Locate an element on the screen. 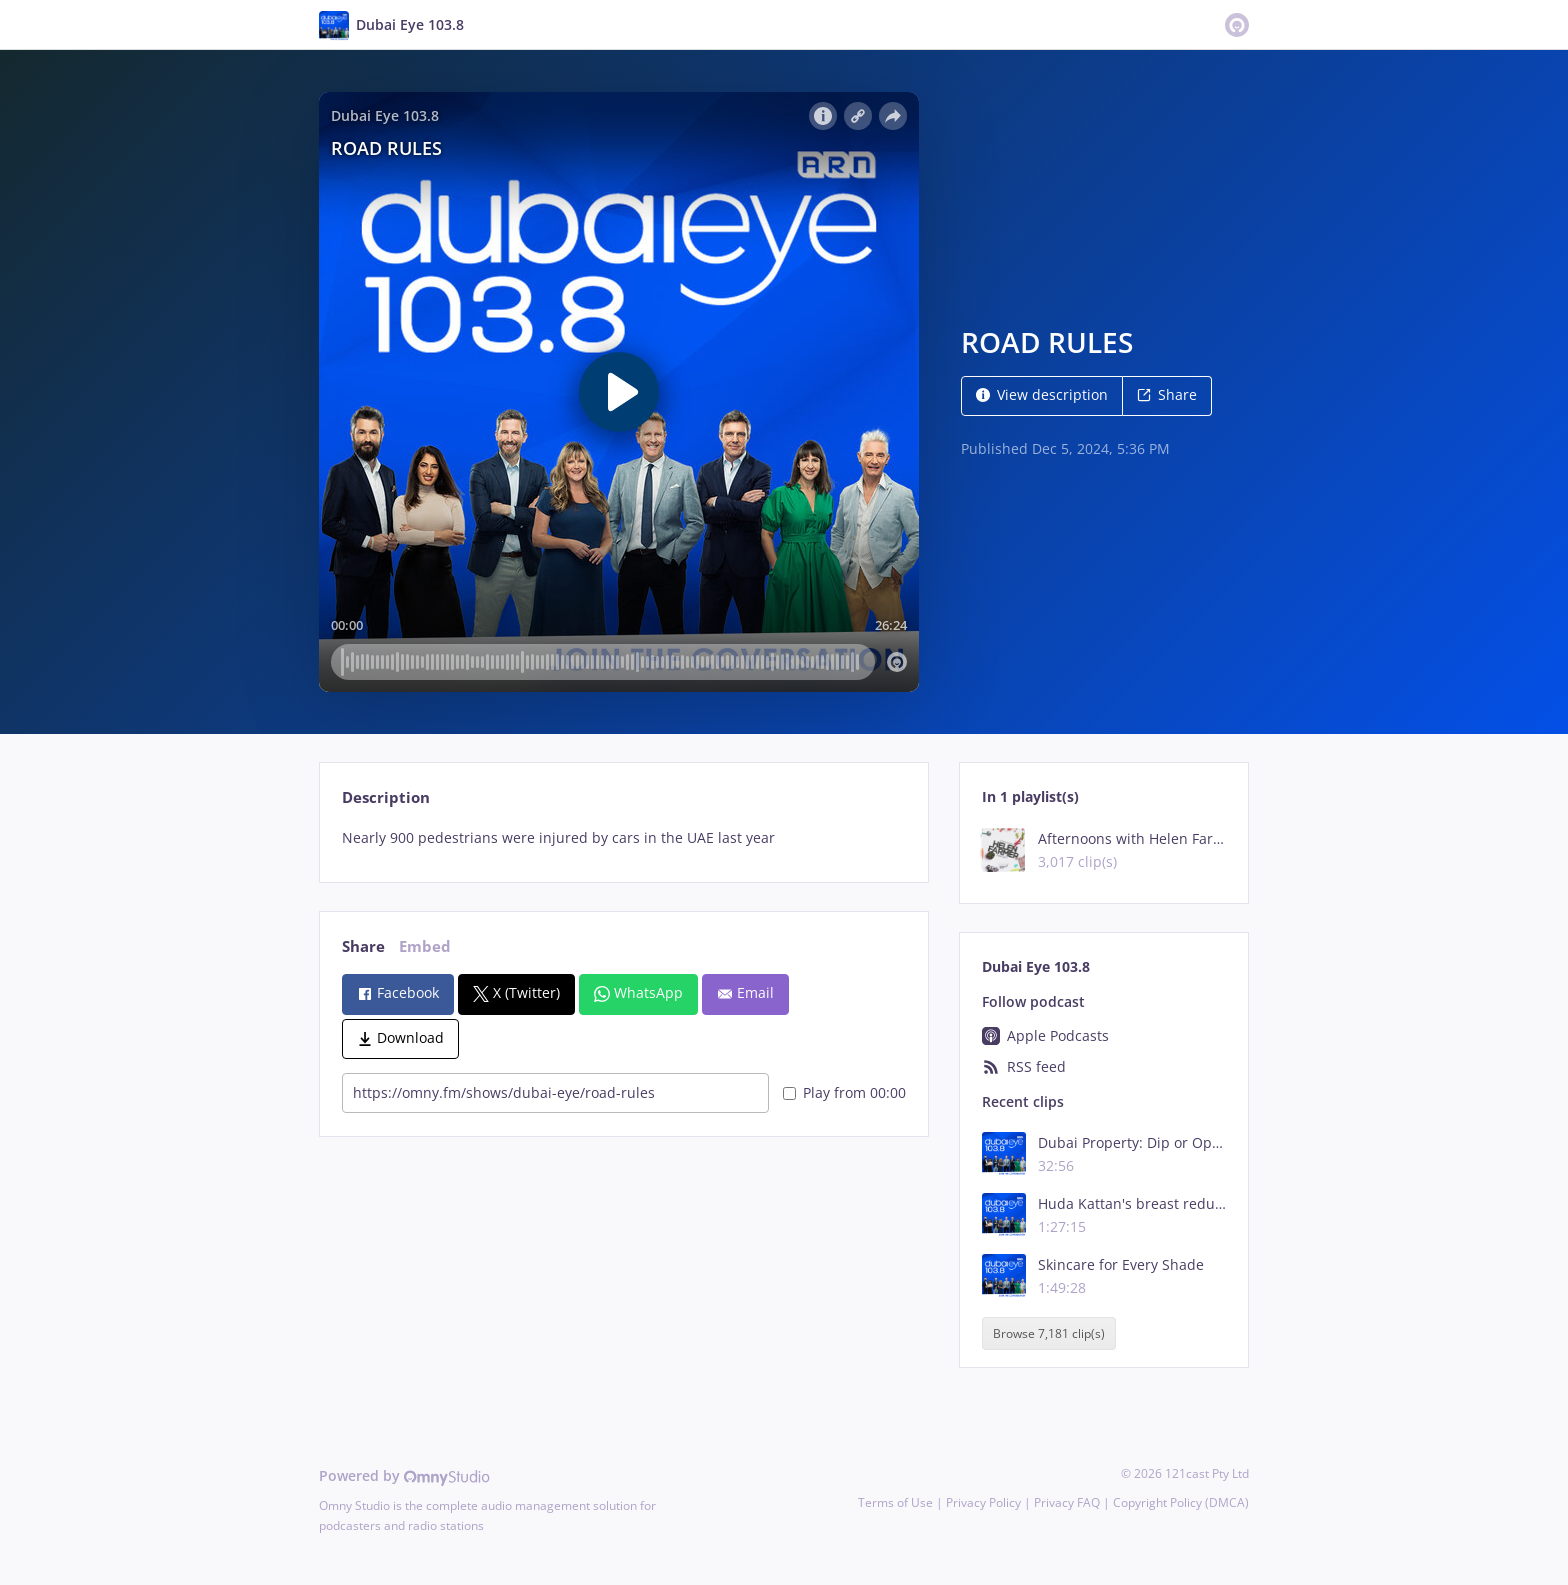  Privacy FAQ is located at coordinates (1067, 1502).